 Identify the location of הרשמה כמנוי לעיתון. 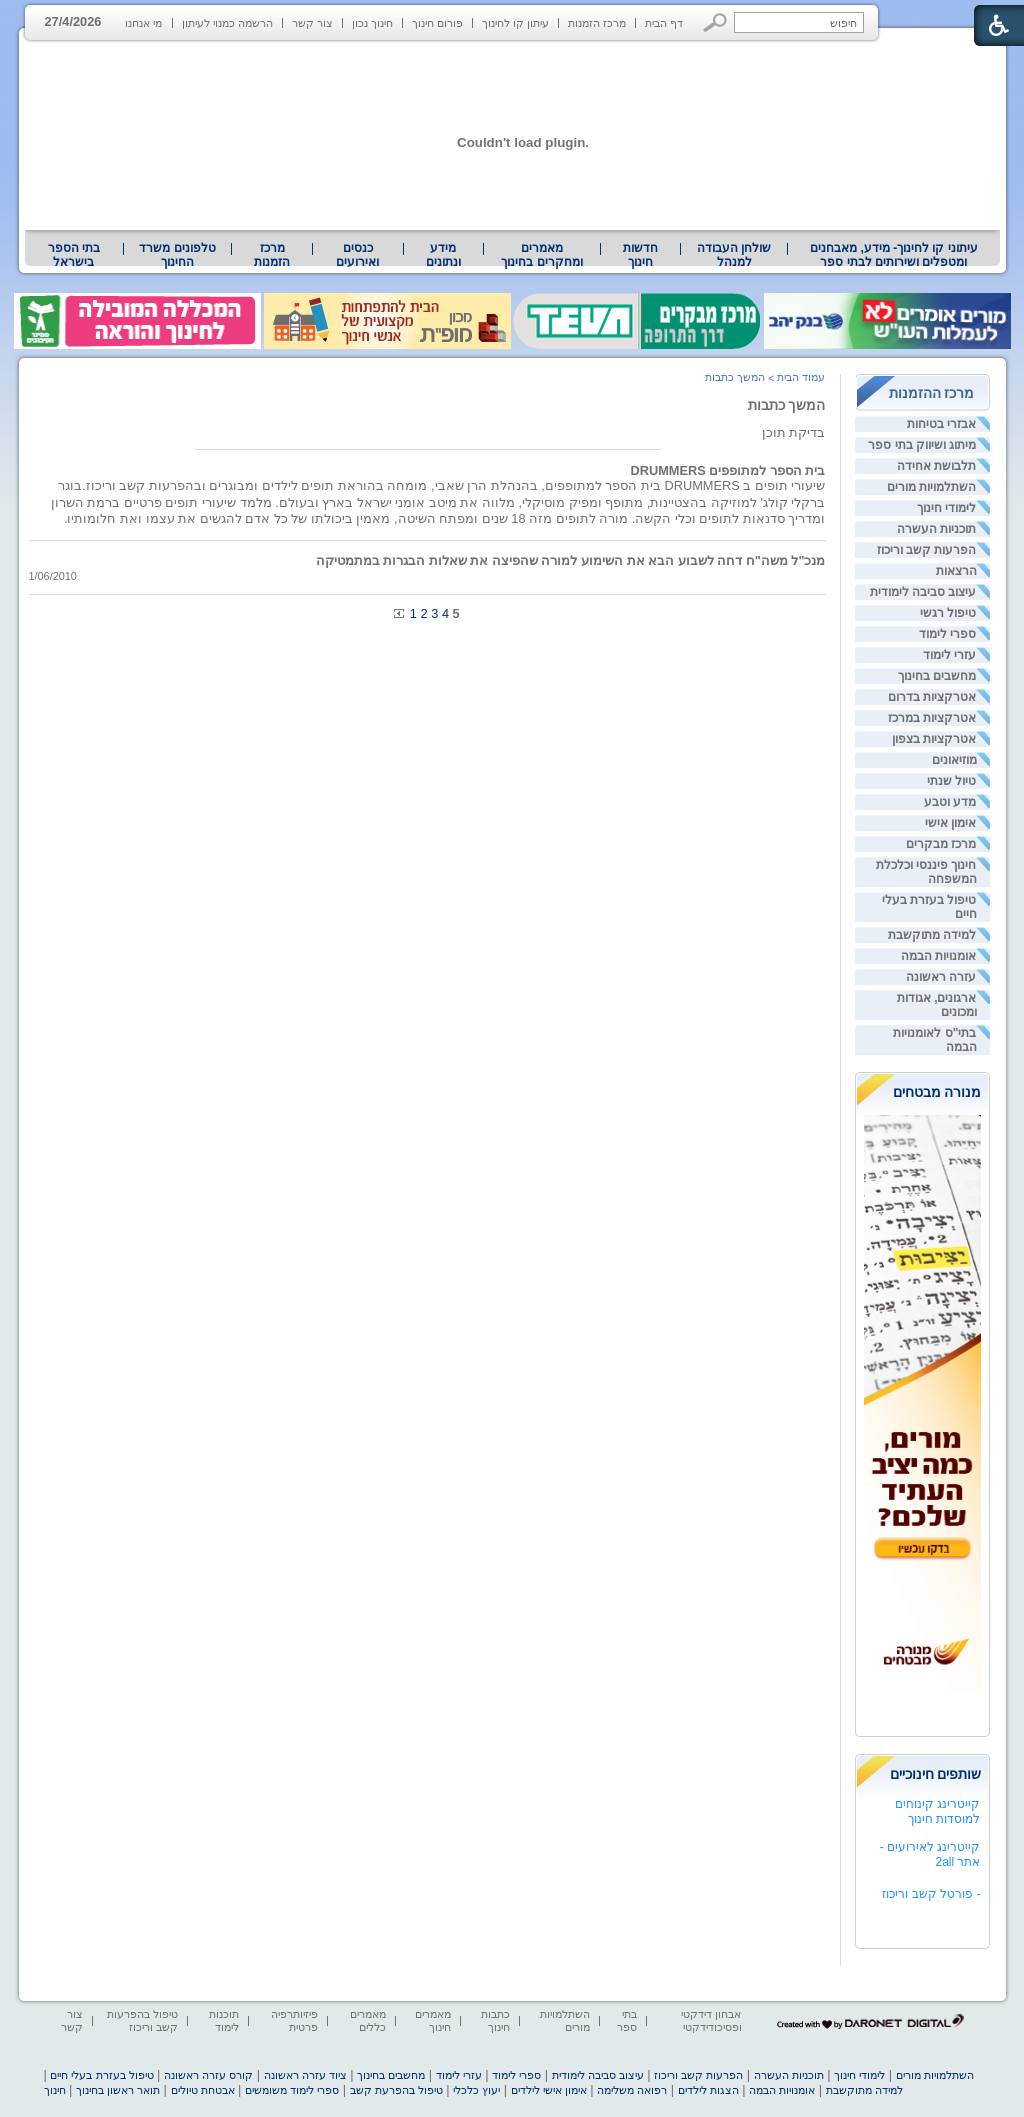
(227, 23).